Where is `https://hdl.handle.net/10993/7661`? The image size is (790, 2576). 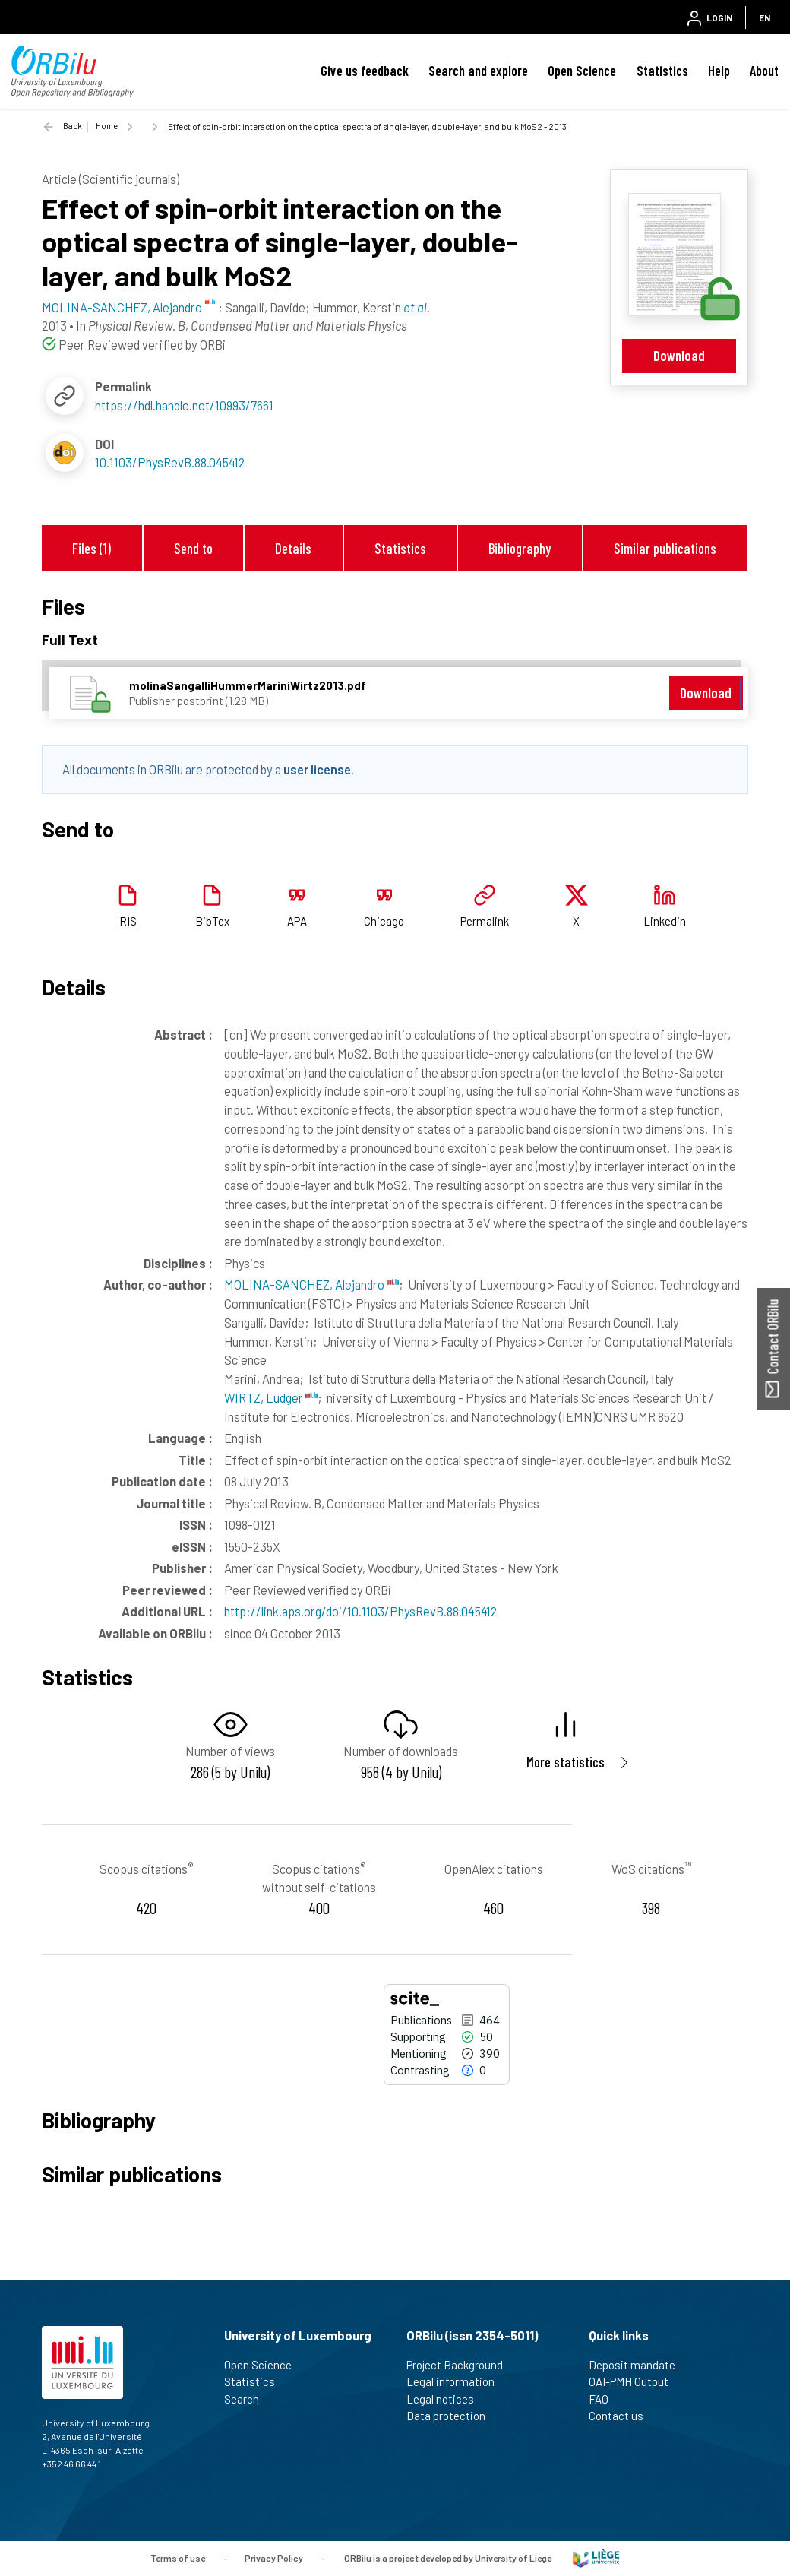
https://hdl.handle.net/10993/7661 is located at coordinates (184, 405).